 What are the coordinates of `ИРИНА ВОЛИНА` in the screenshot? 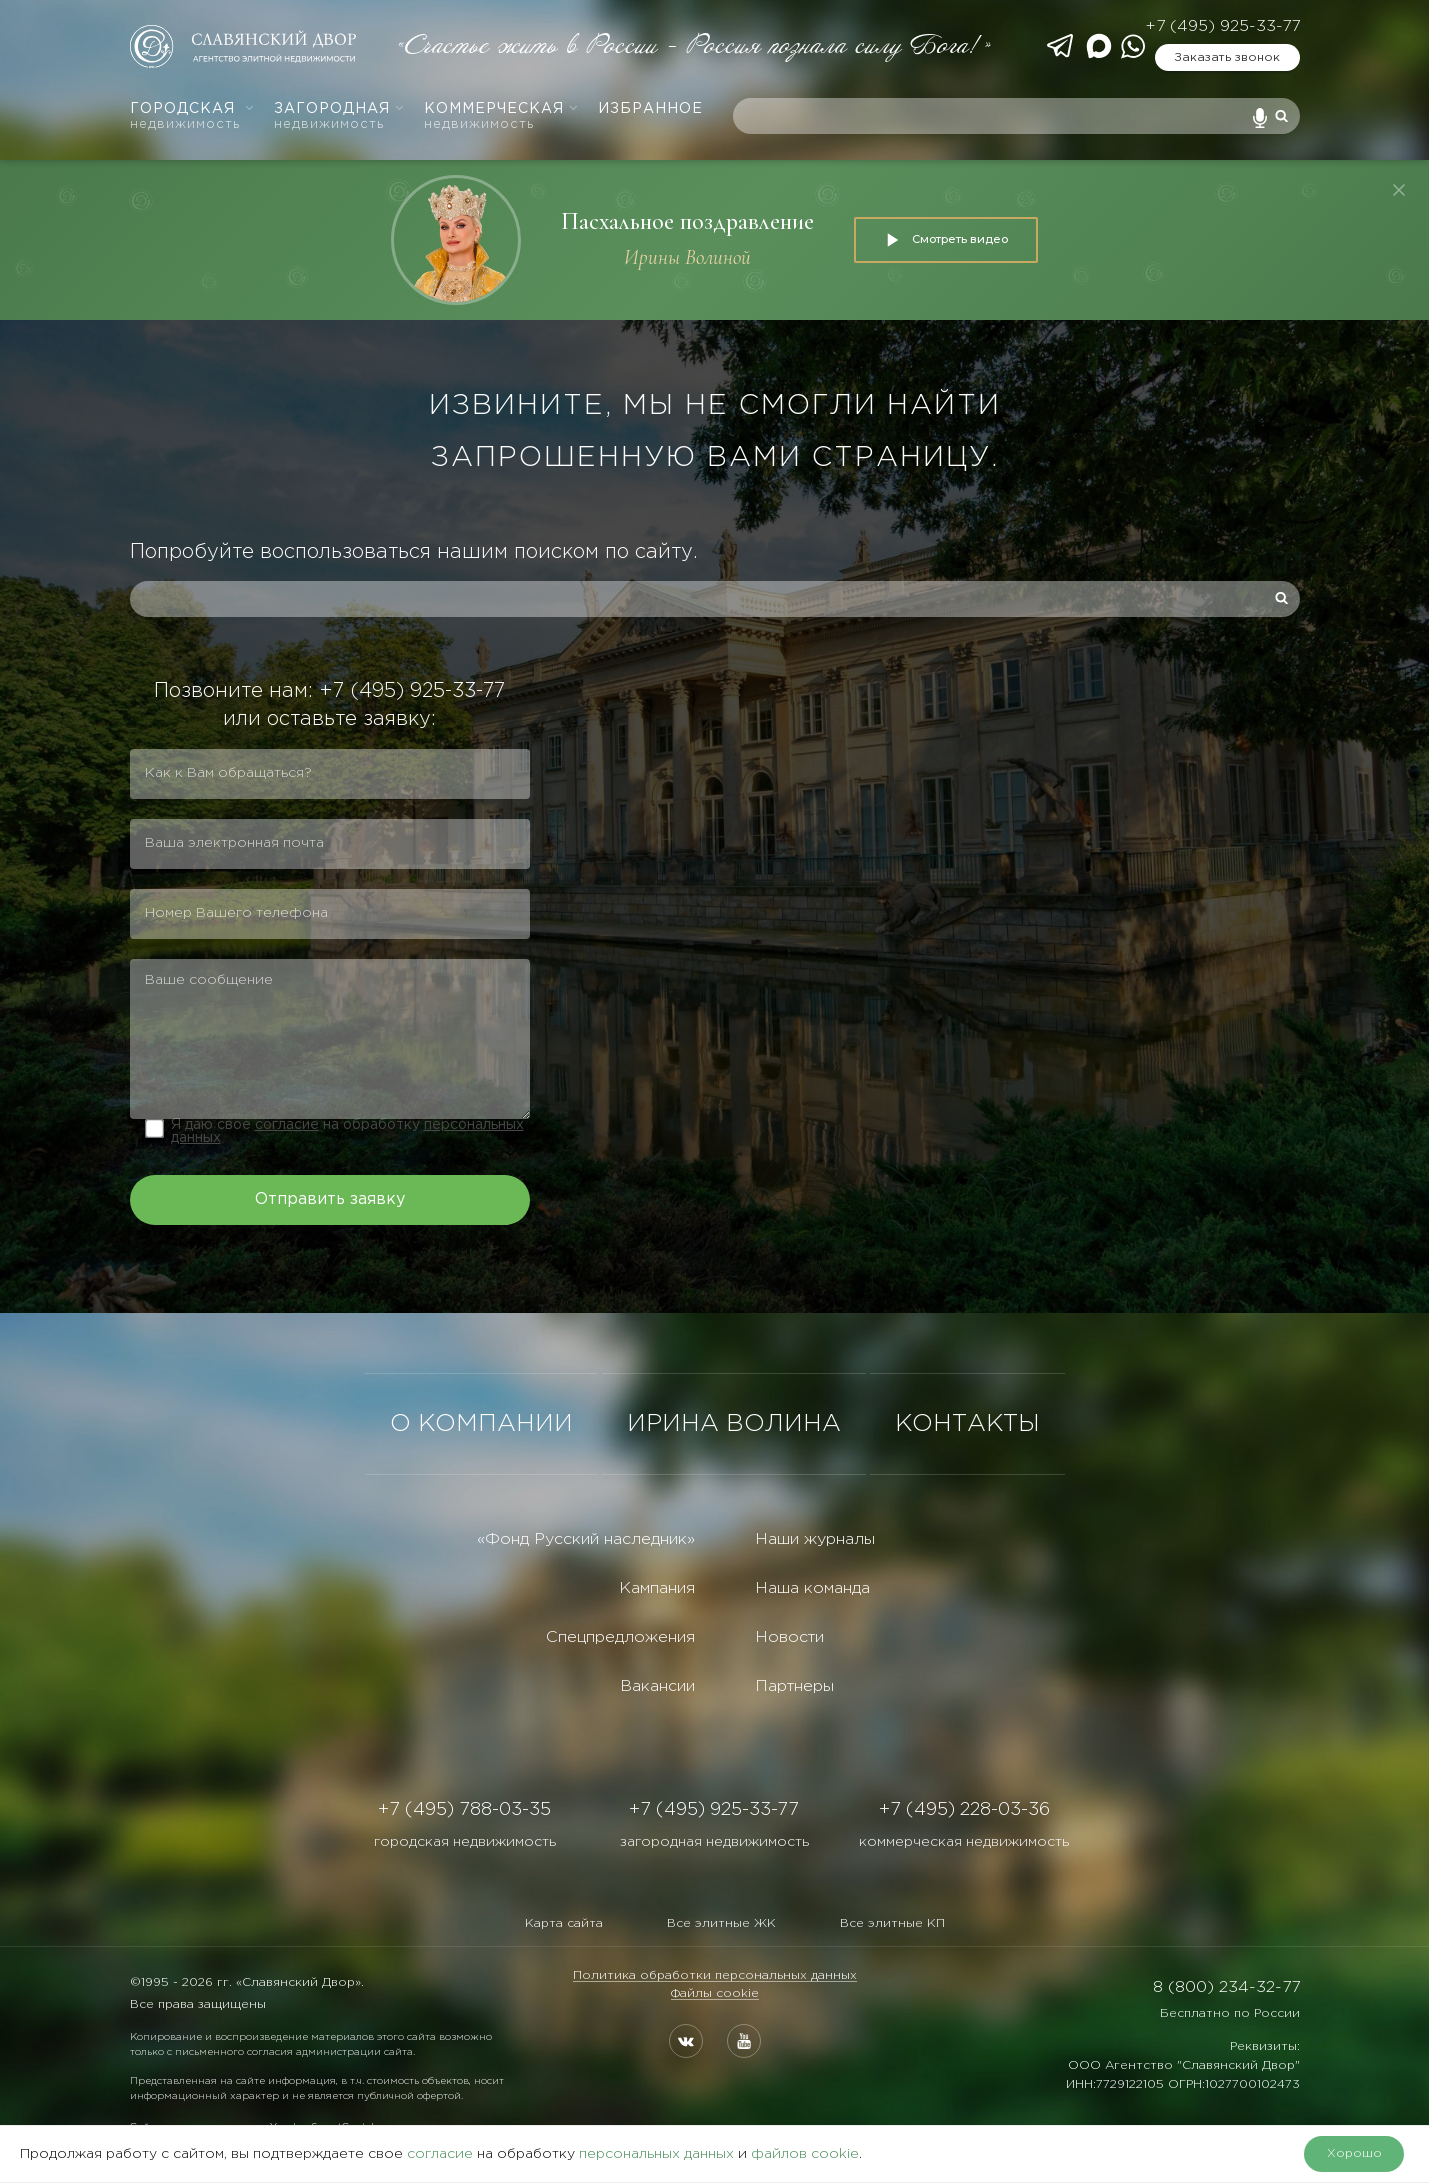 It's located at (734, 1424).